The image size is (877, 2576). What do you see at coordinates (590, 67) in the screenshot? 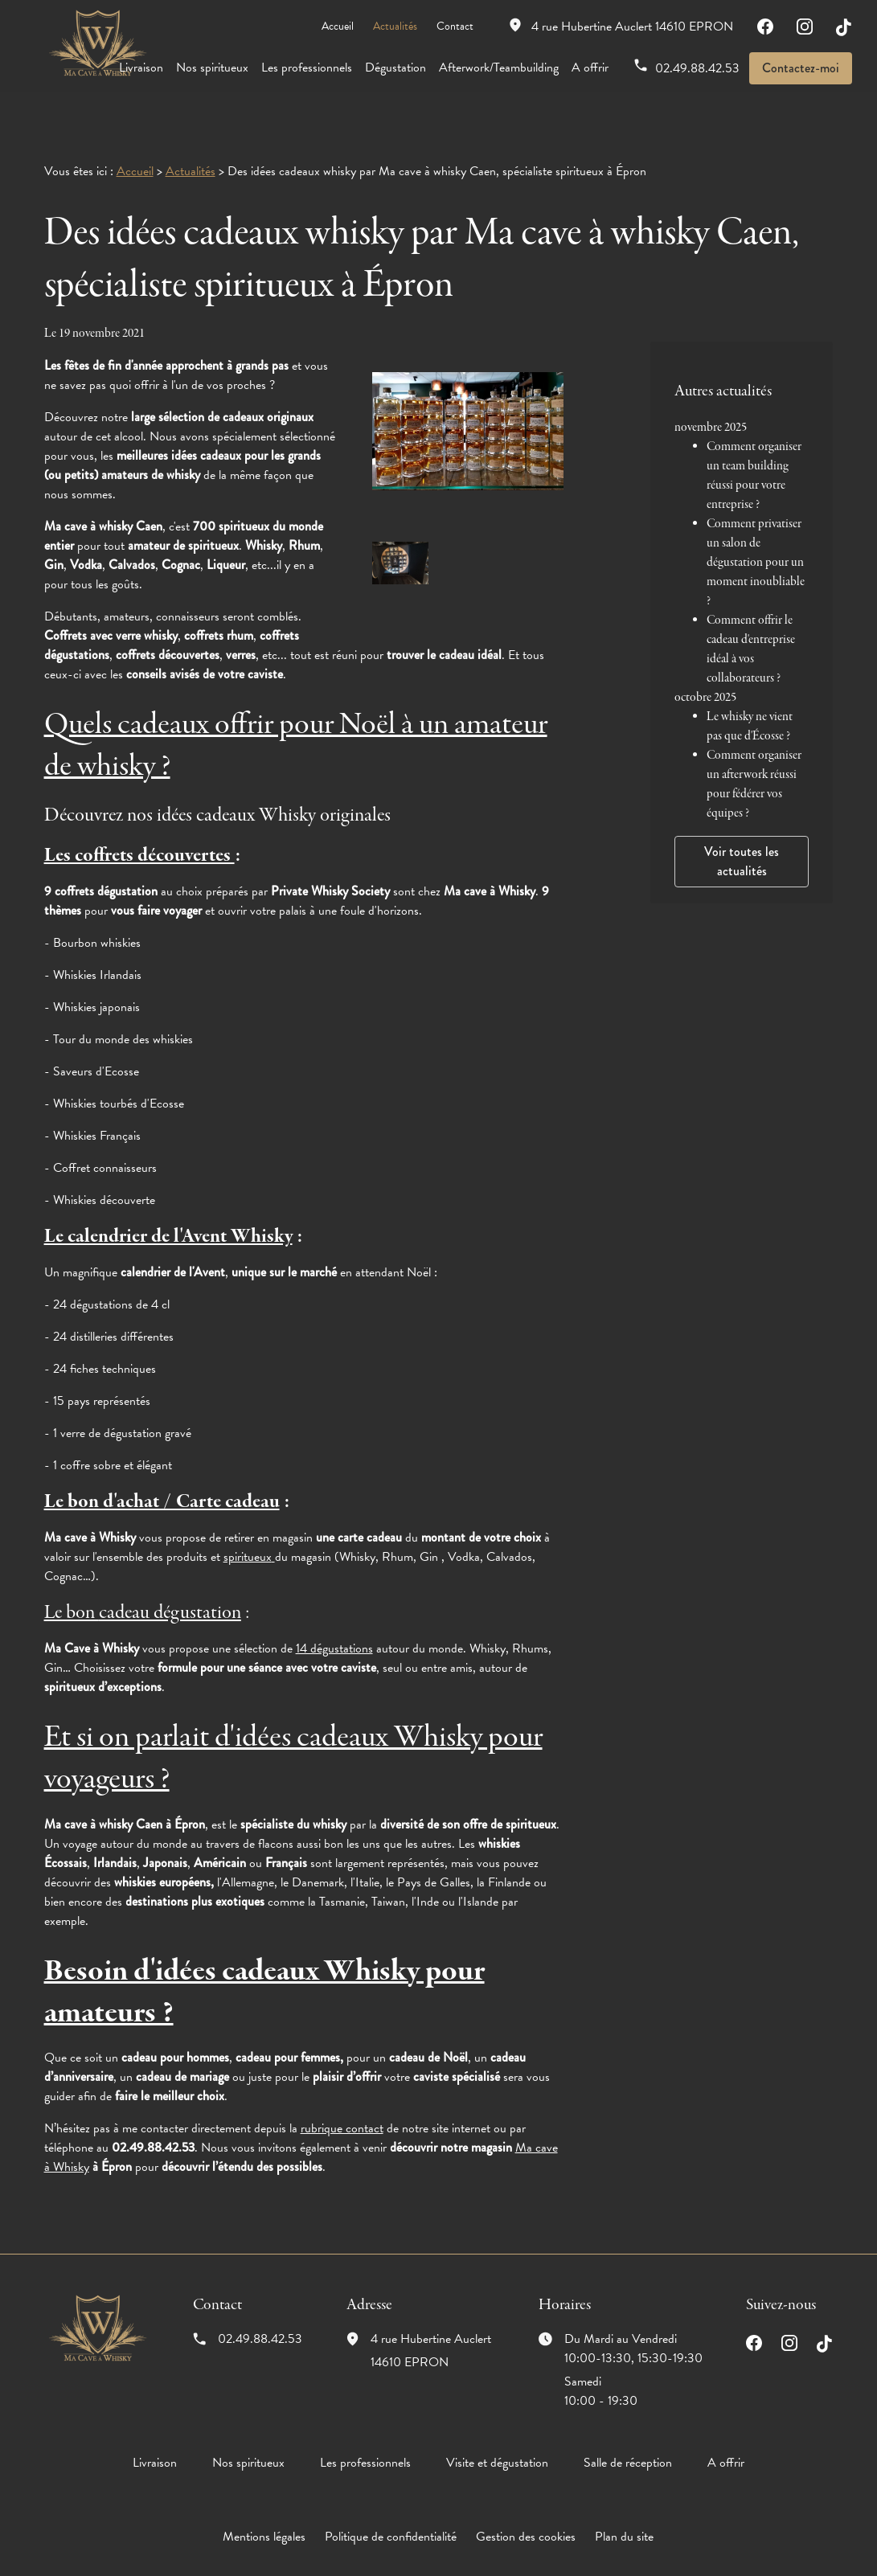
I see `A offrir` at bounding box center [590, 67].